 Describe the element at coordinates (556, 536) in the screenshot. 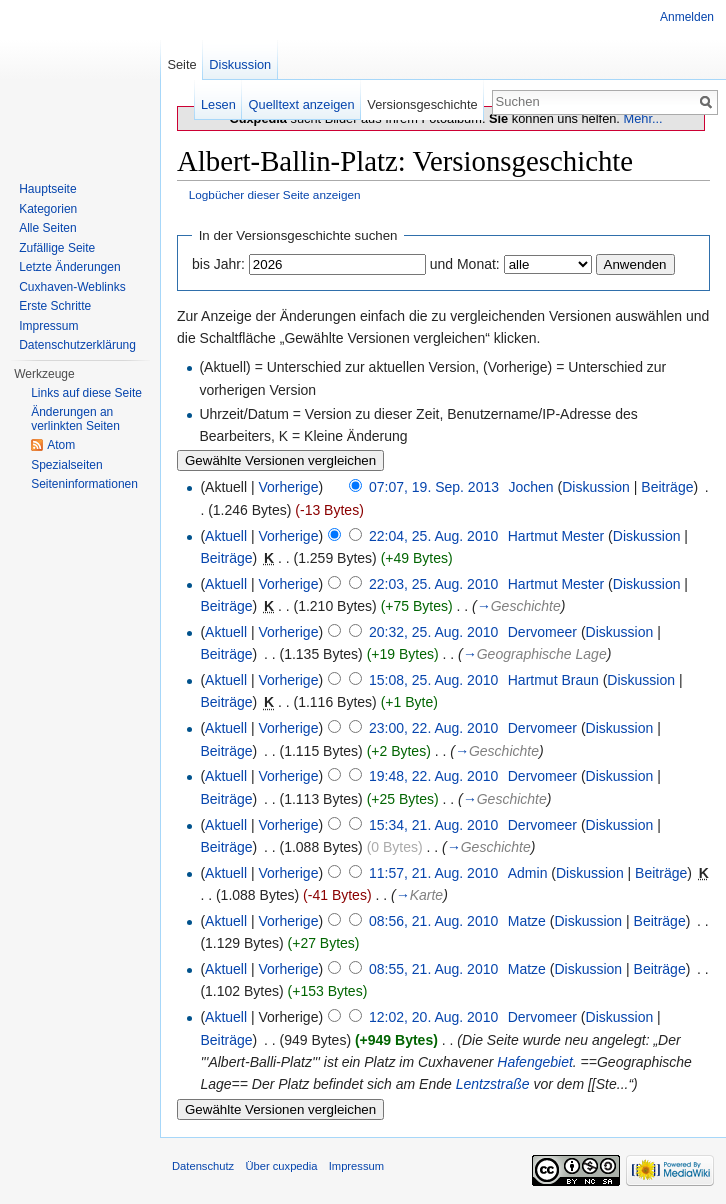

I see `Hartmut Mester` at that location.